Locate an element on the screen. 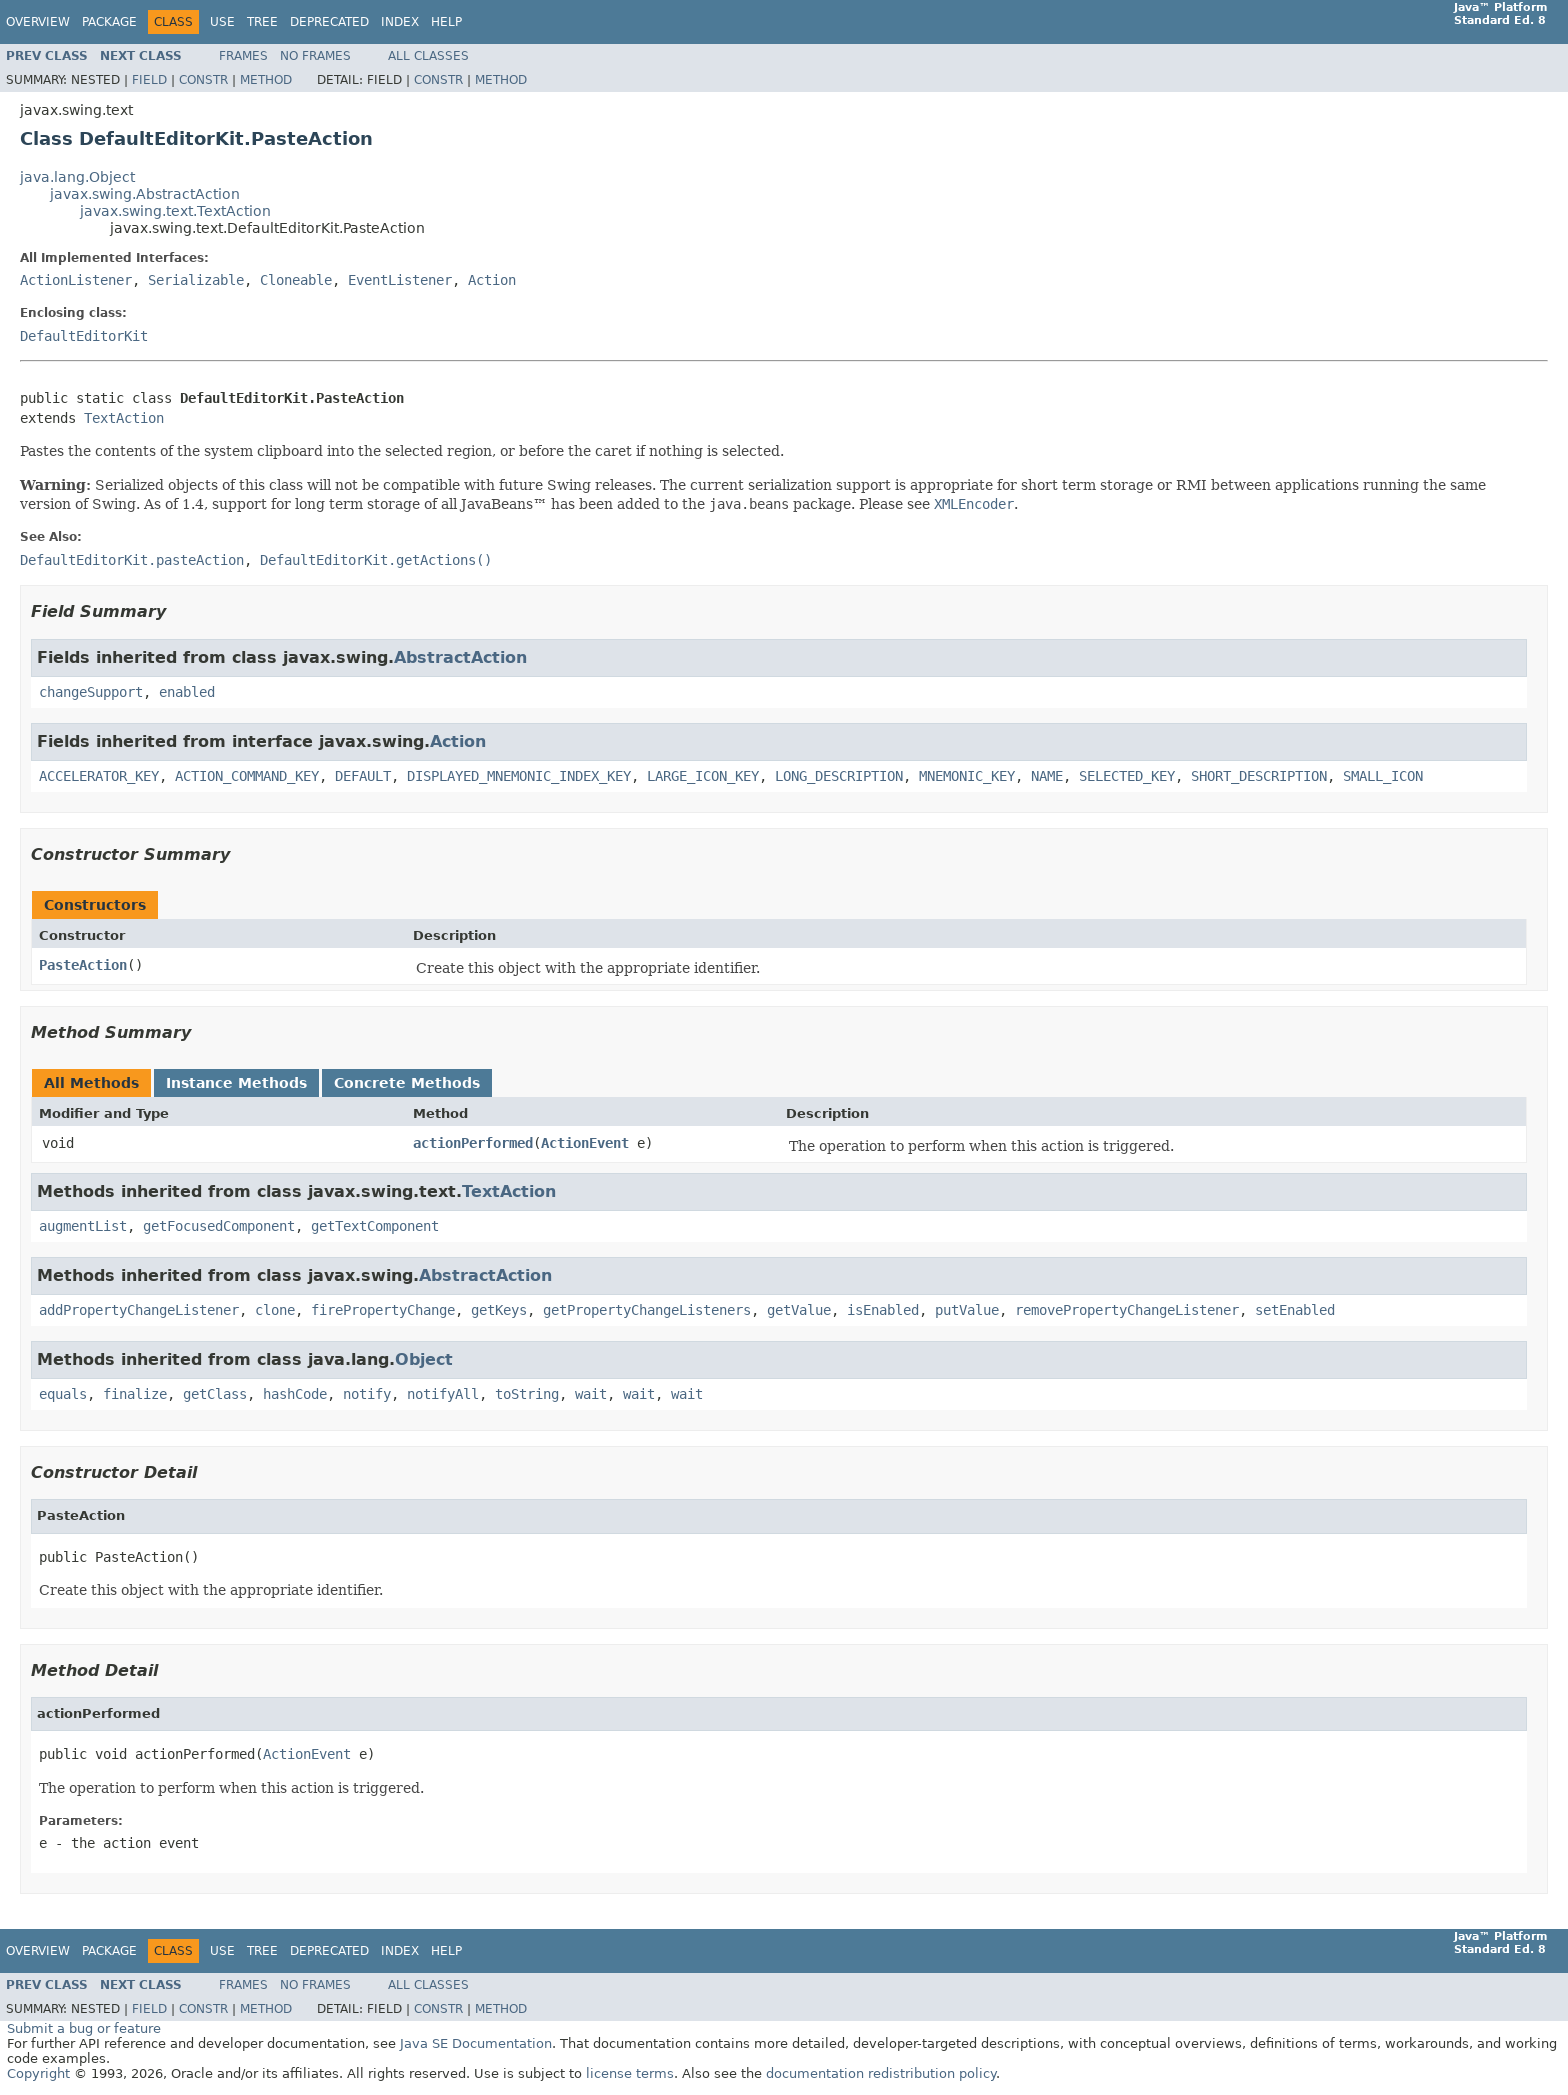 The image size is (1568, 2095). NAME is located at coordinates (1047, 776).